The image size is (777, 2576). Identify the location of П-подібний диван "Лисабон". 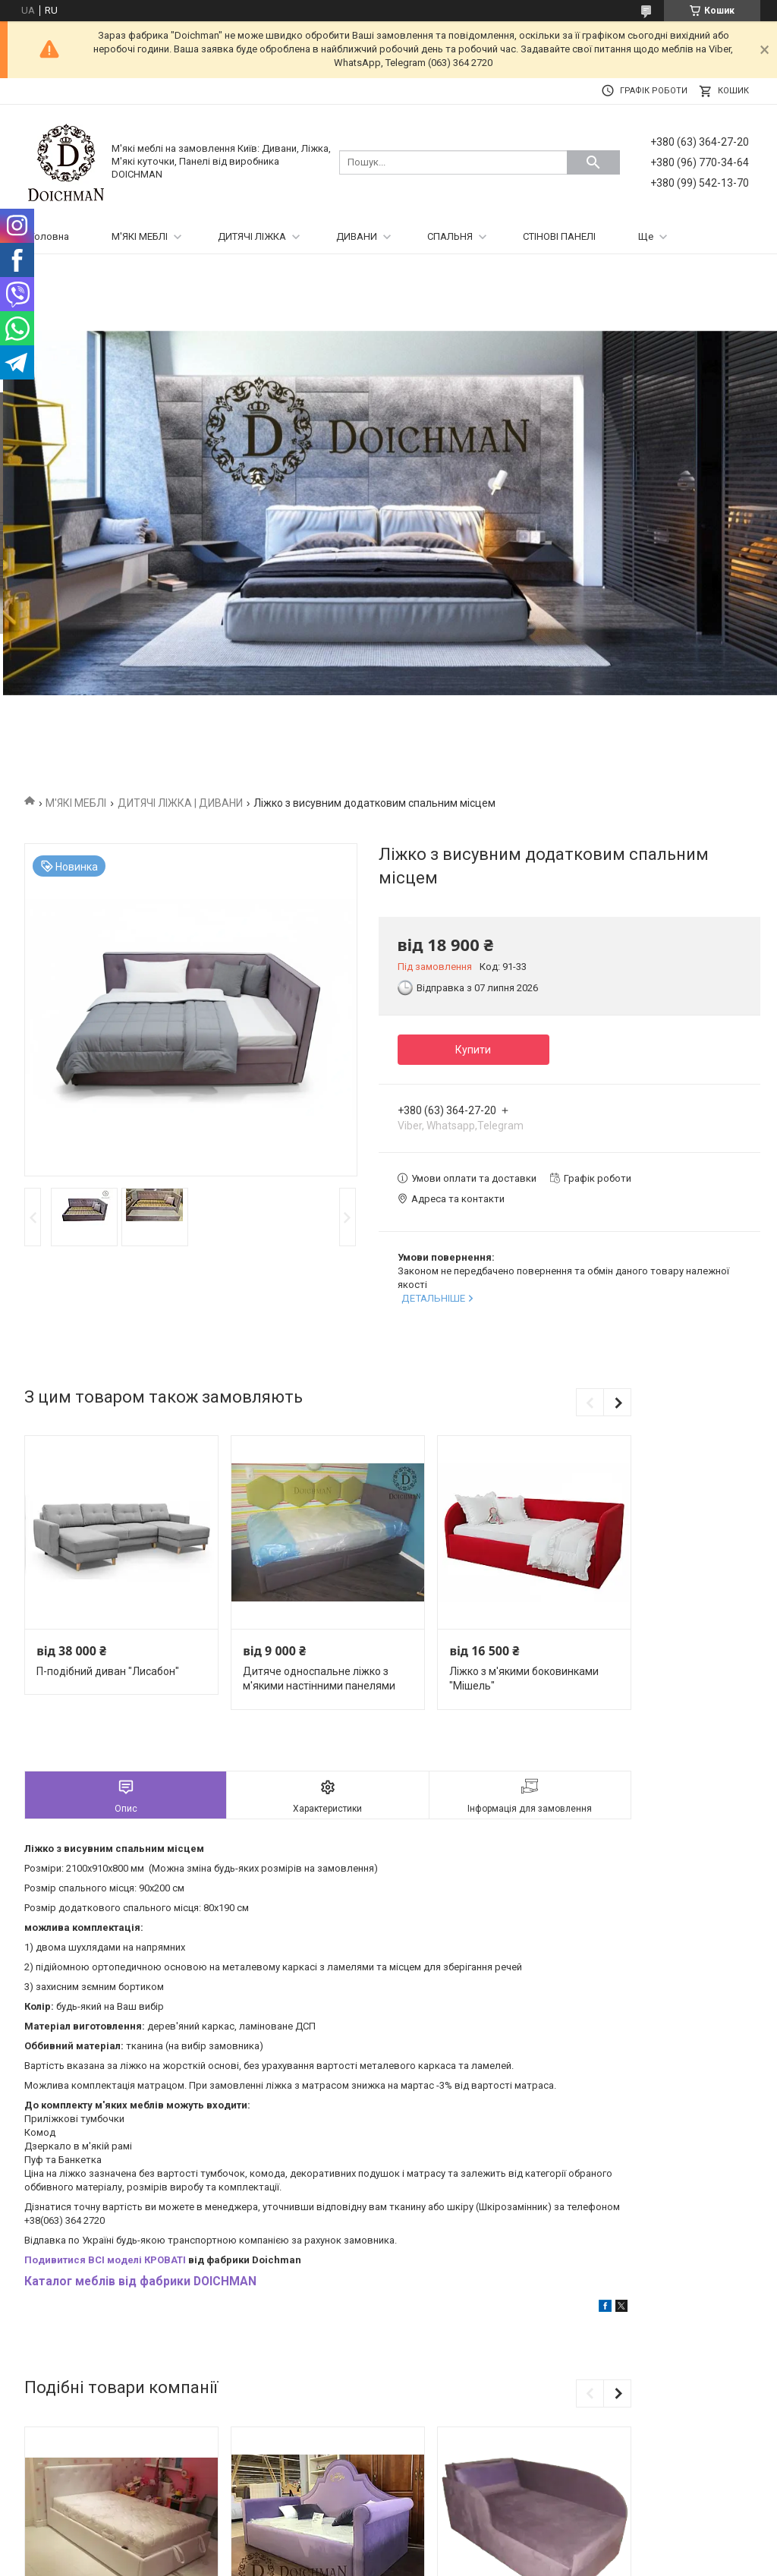
(107, 1671).